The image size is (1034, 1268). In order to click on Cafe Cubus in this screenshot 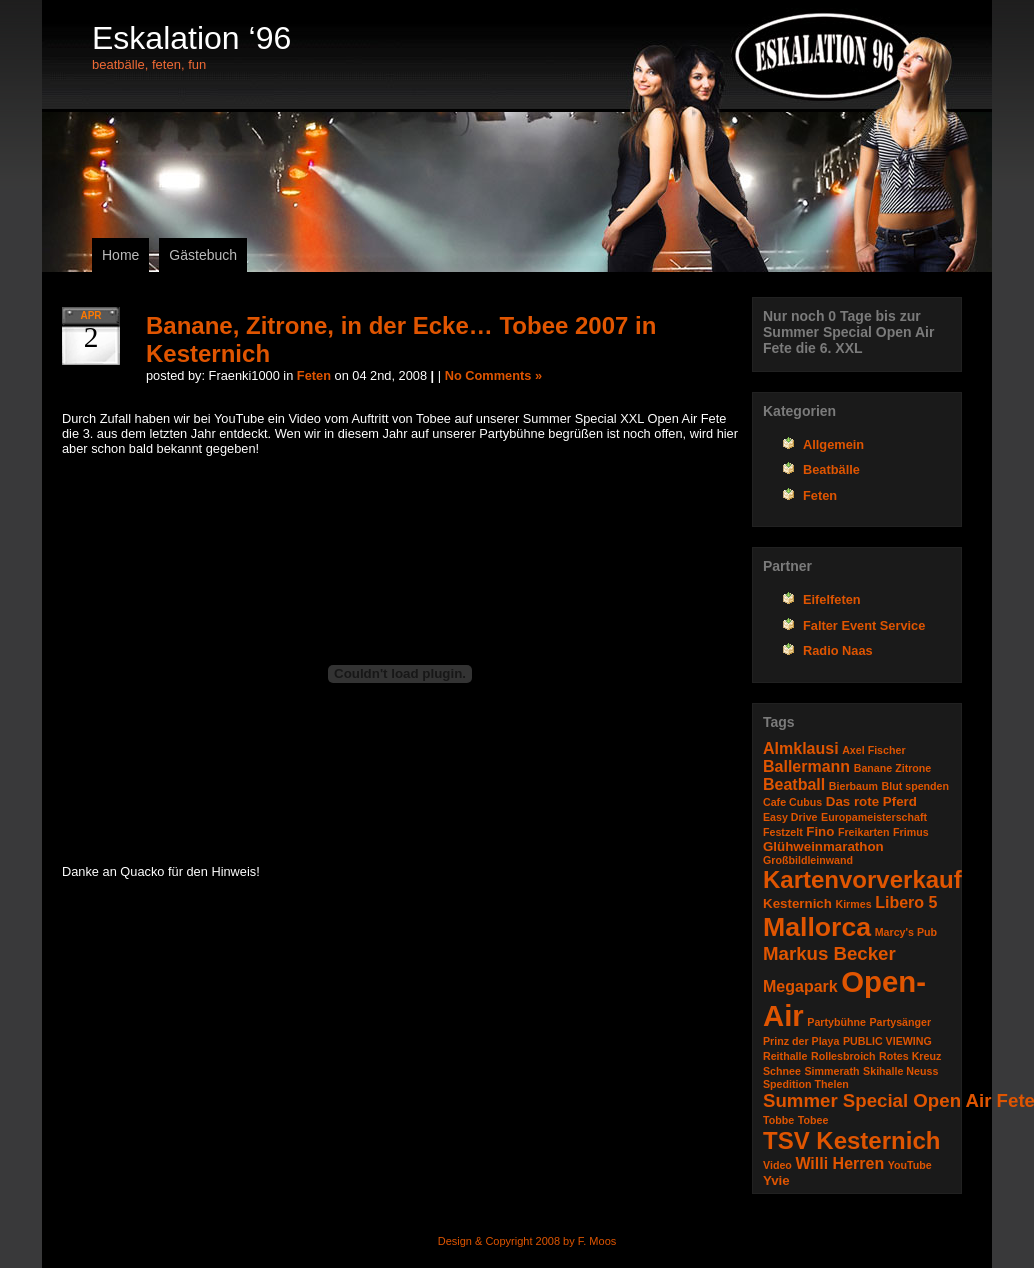, I will do `click(792, 802)`.